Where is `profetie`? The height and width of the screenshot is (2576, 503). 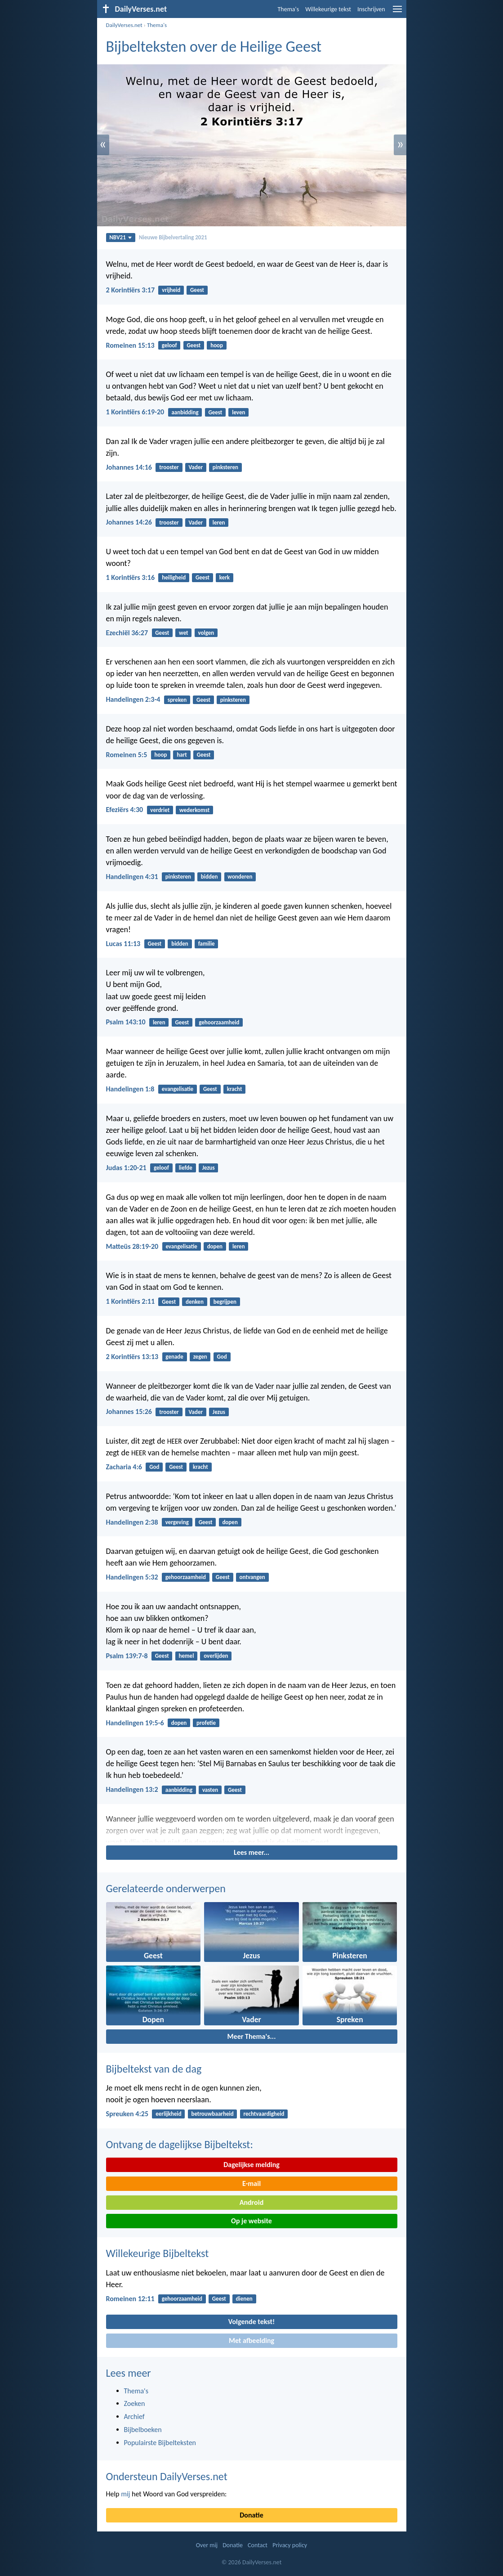 profetie is located at coordinates (206, 1722).